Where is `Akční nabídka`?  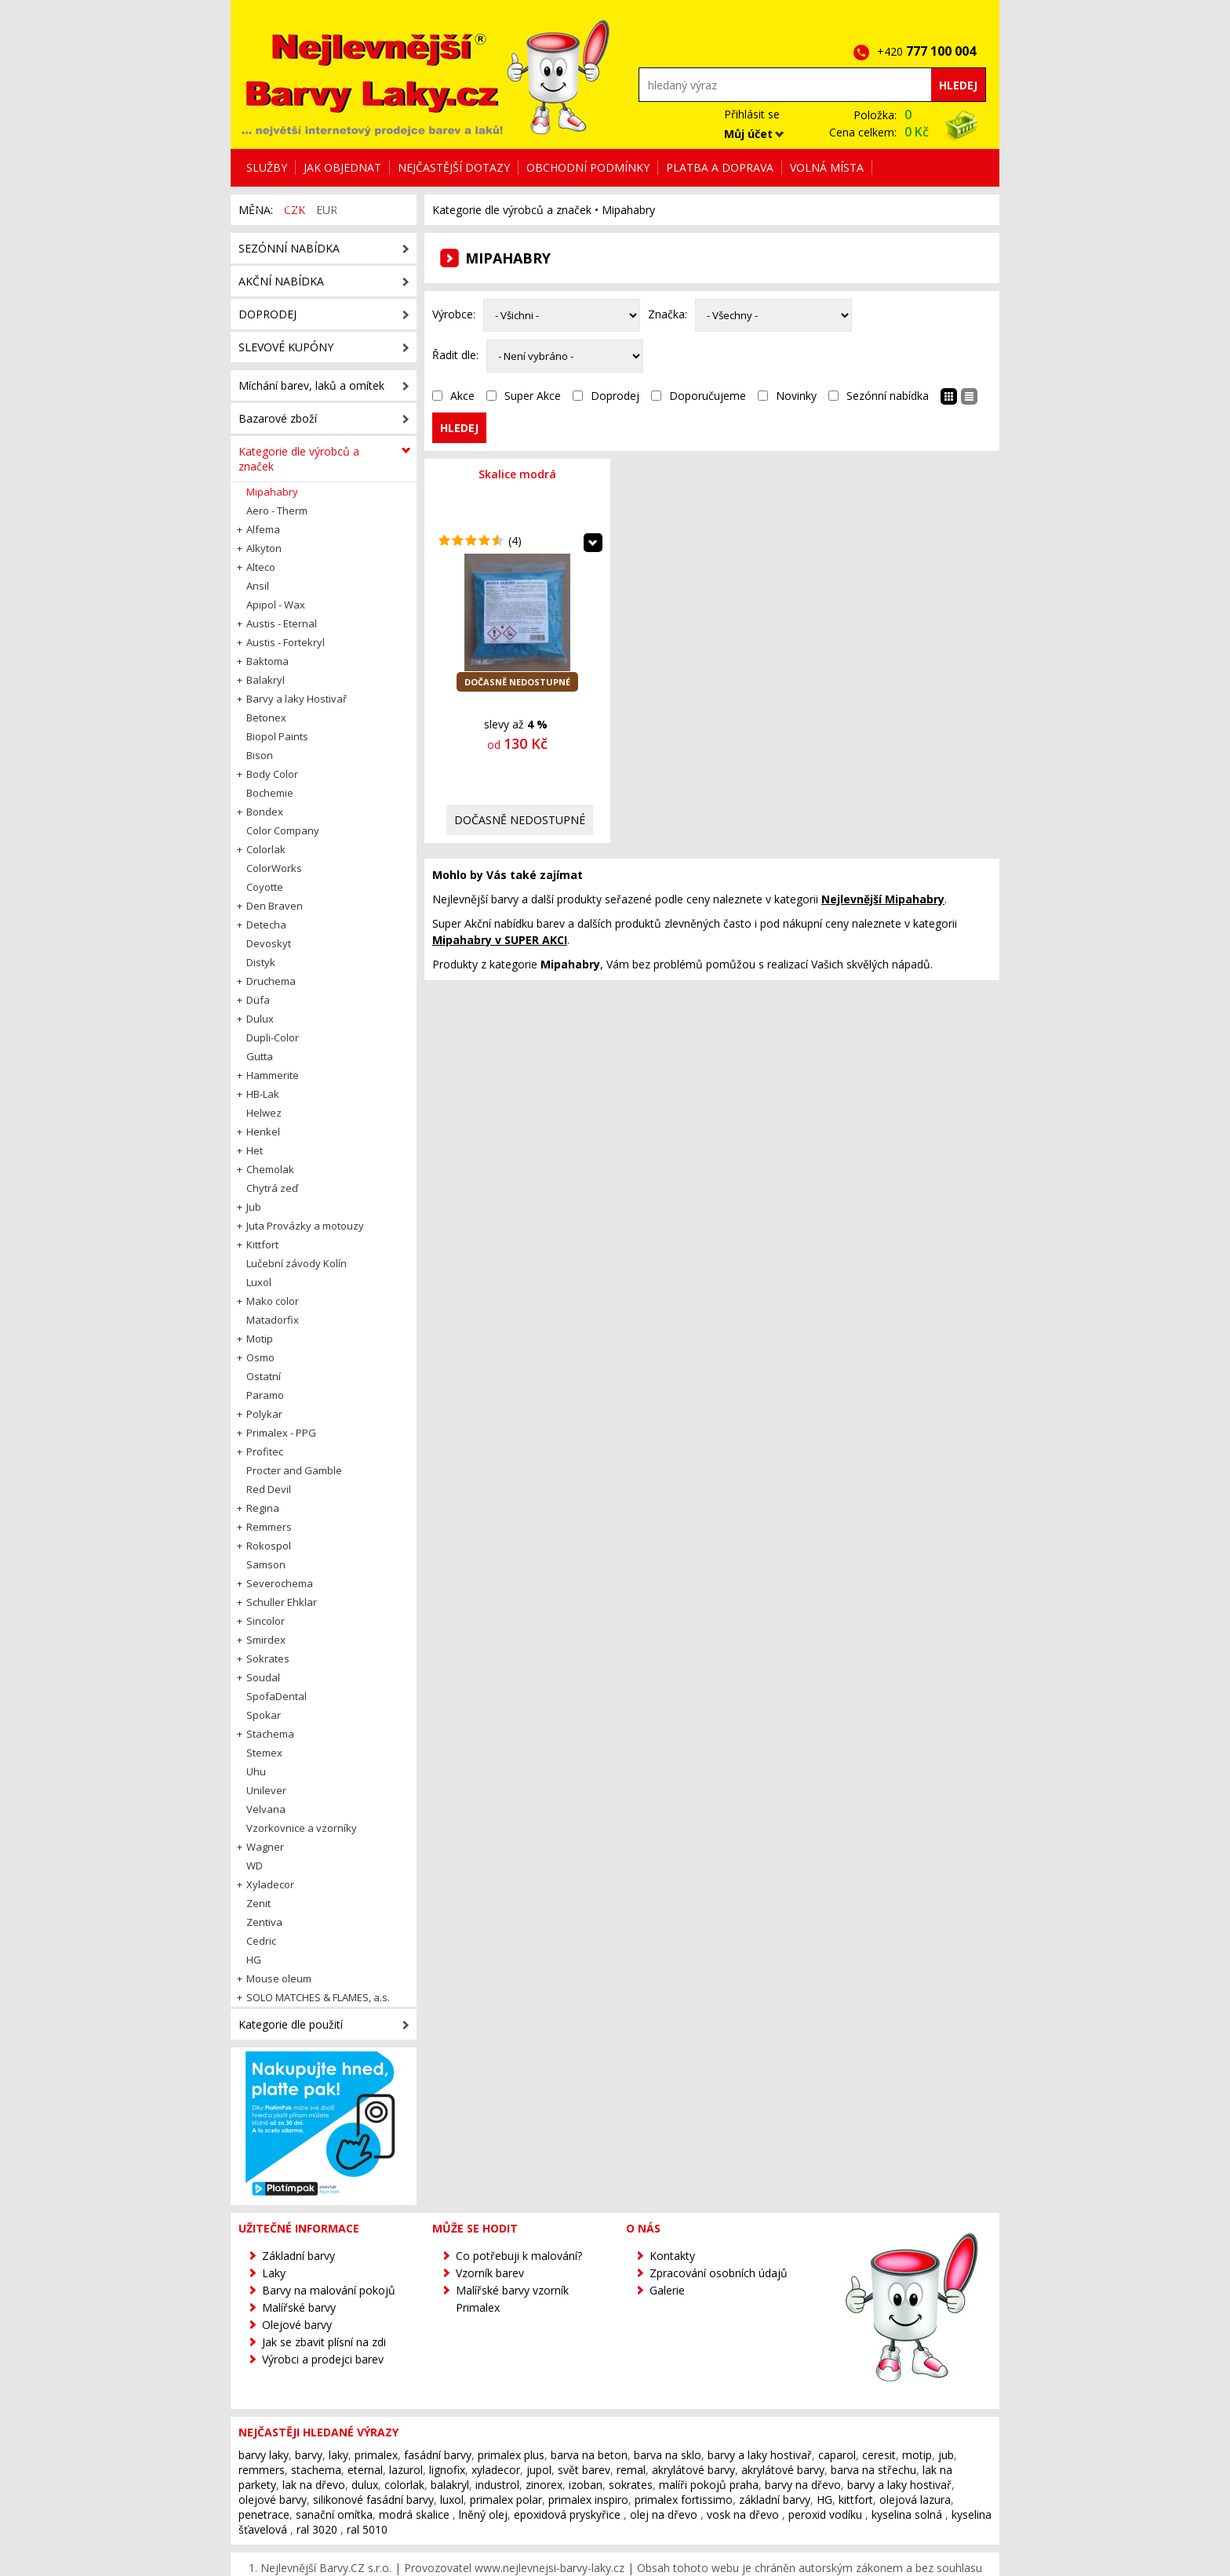 Akční nabídka is located at coordinates (281, 281).